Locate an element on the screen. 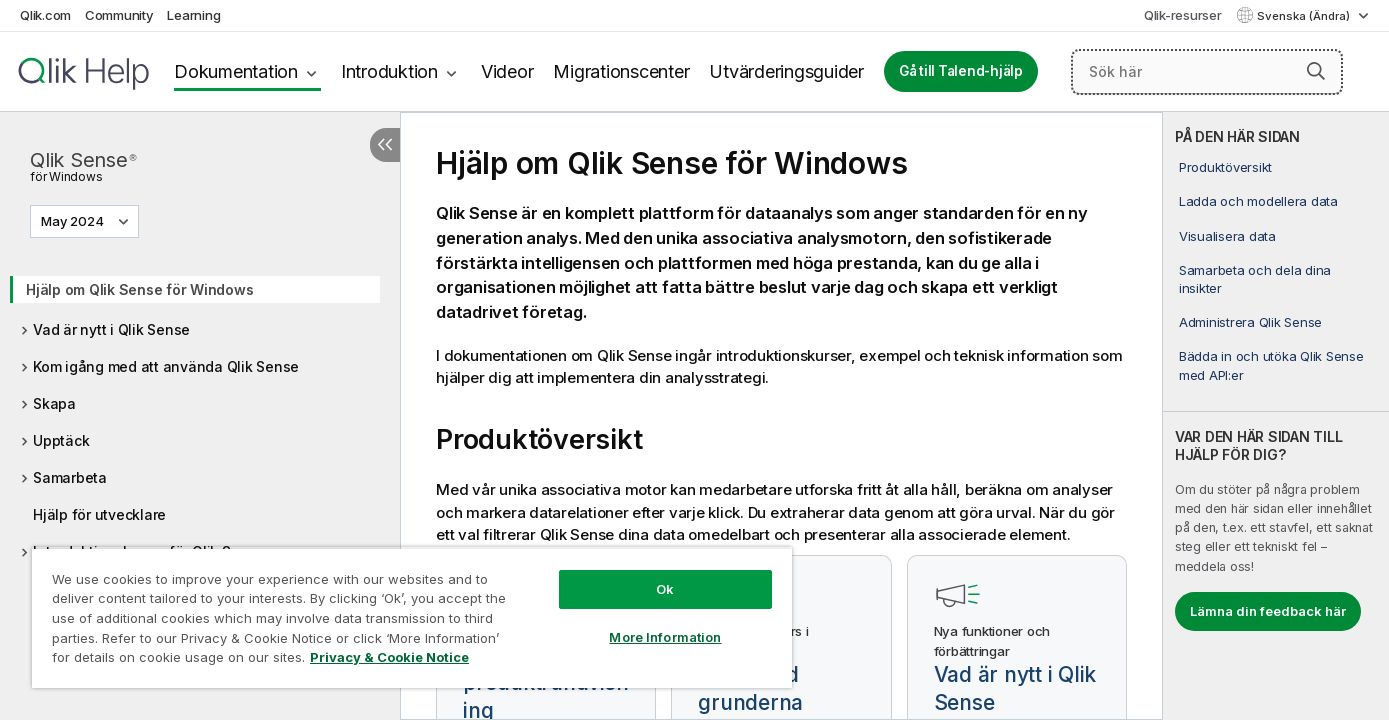 This screenshot has width=1389, height=720. Produktöversikt is located at coordinates (1225, 167).